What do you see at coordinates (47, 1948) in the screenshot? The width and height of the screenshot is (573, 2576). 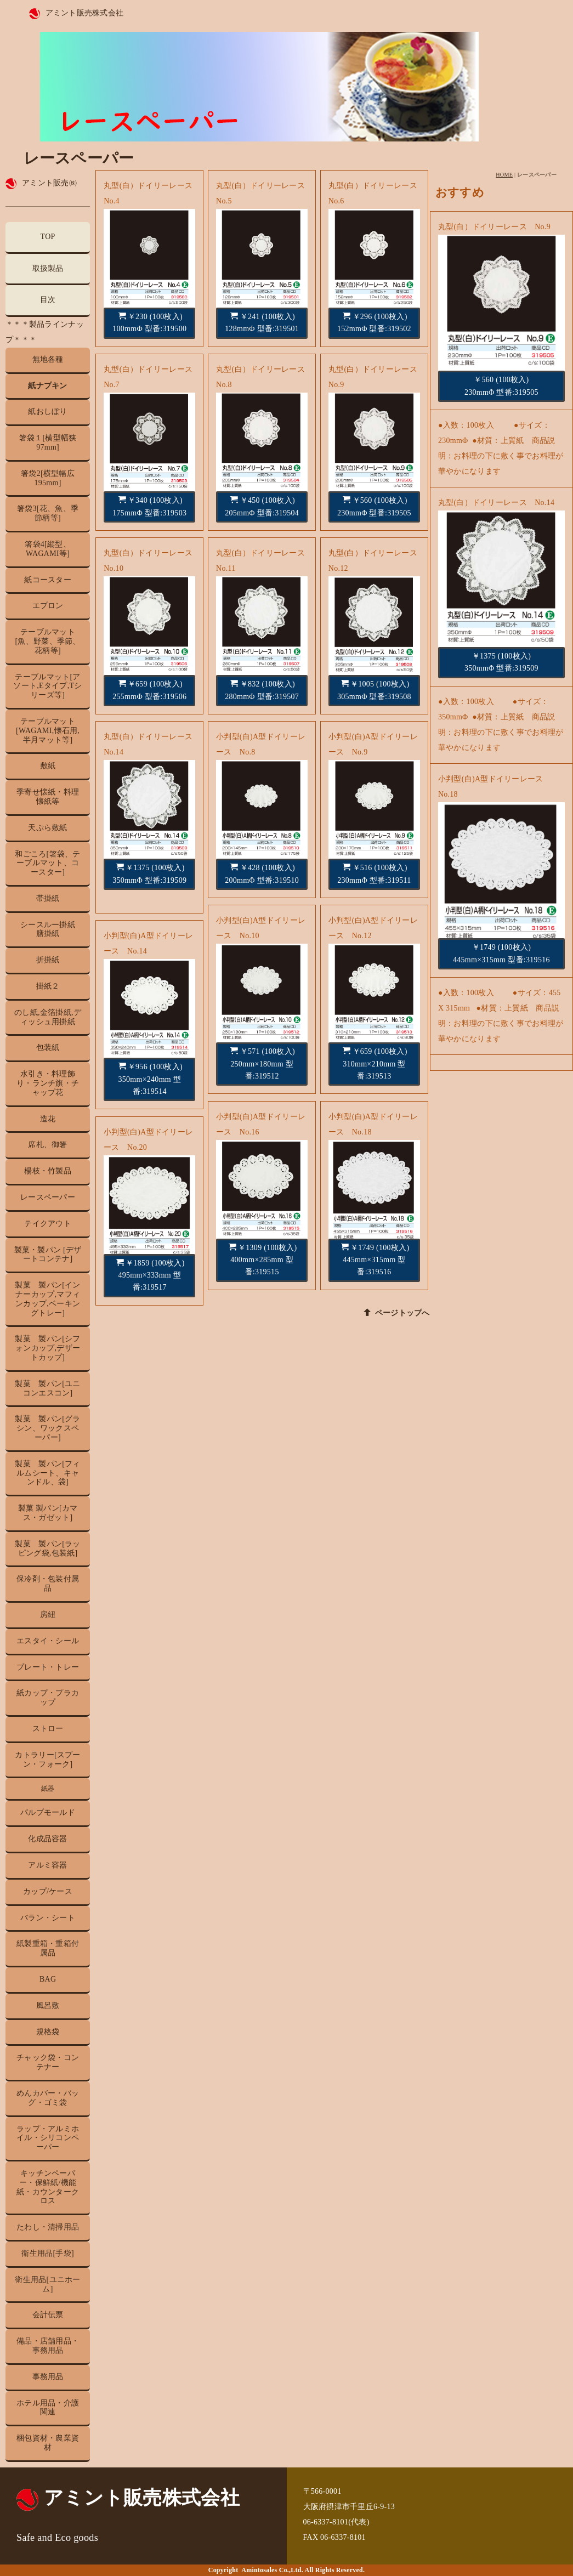 I see `紙製重箱・重箱付属品` at bounding box center [47, 1948].